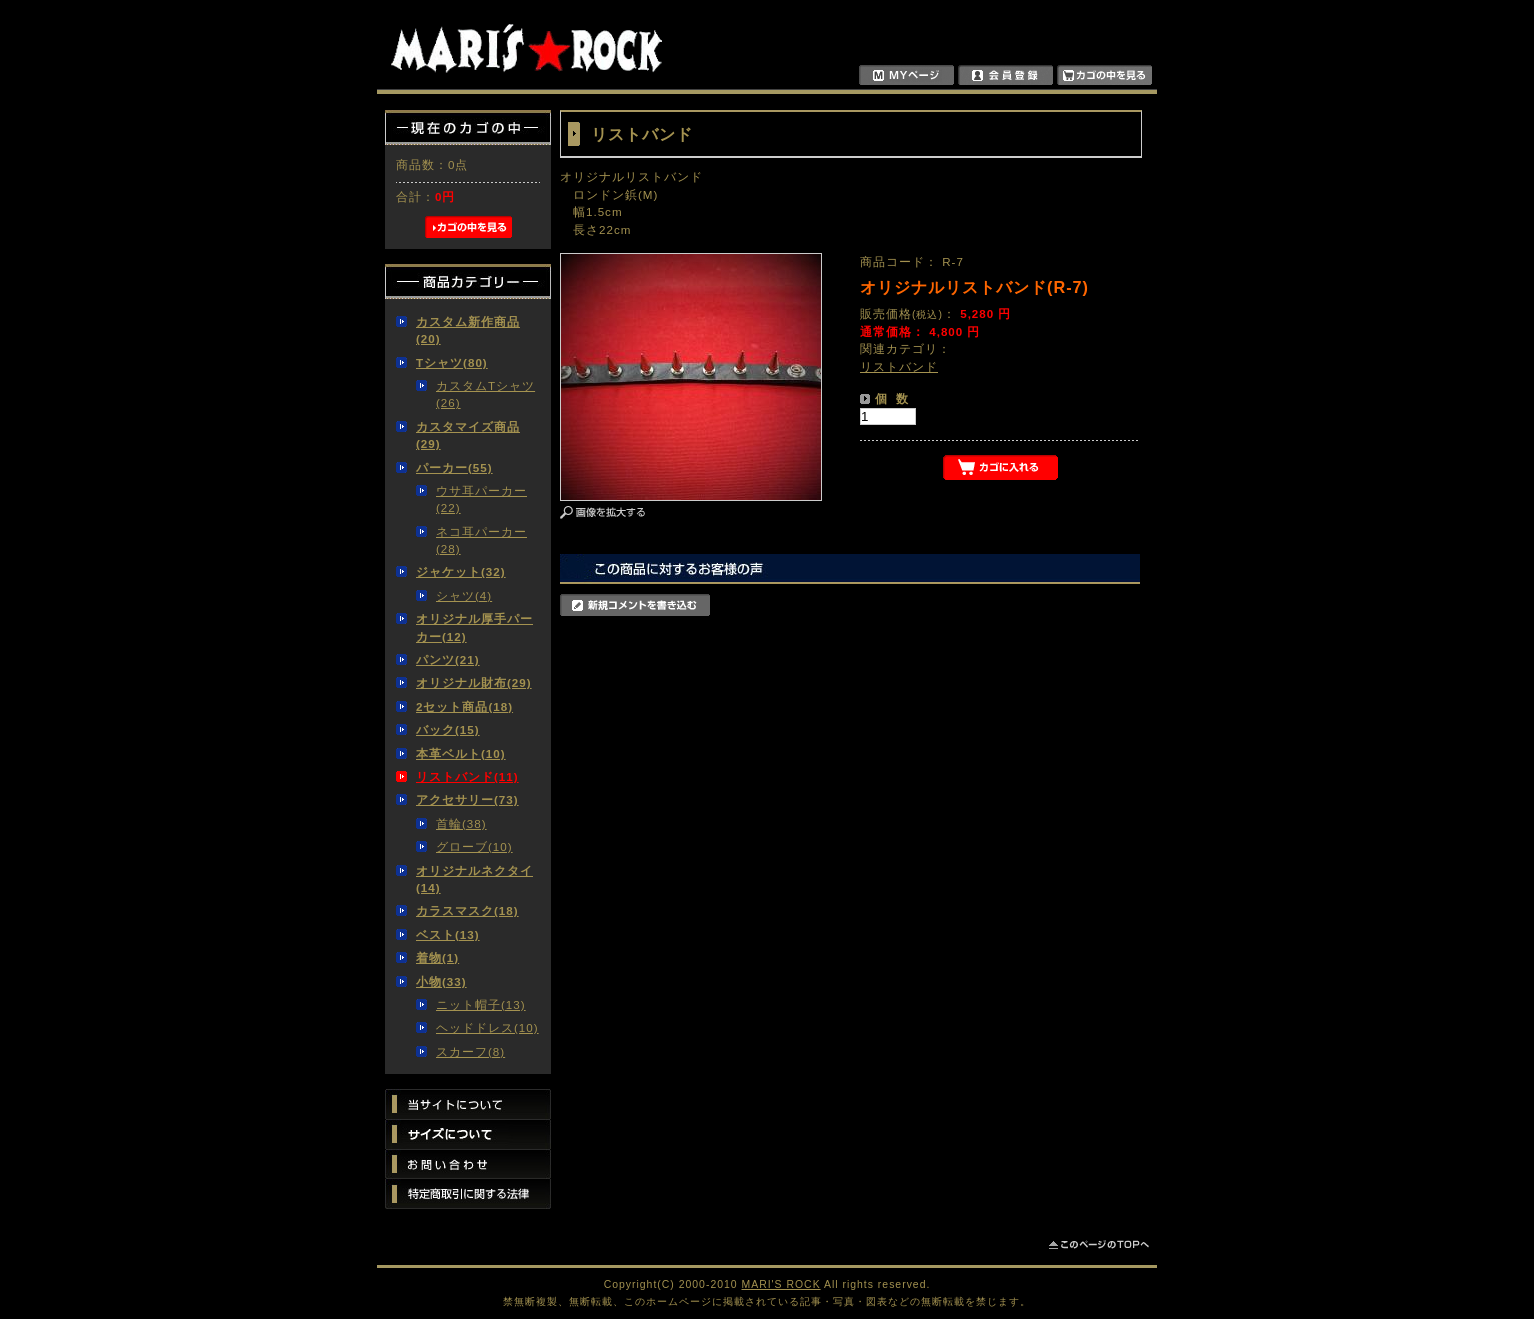 The width and height of the screenshot is (1534, 1319). Describe the element at coordinates (467, 799) in the screenshot. I see `アクセサリー(73)` at that location.